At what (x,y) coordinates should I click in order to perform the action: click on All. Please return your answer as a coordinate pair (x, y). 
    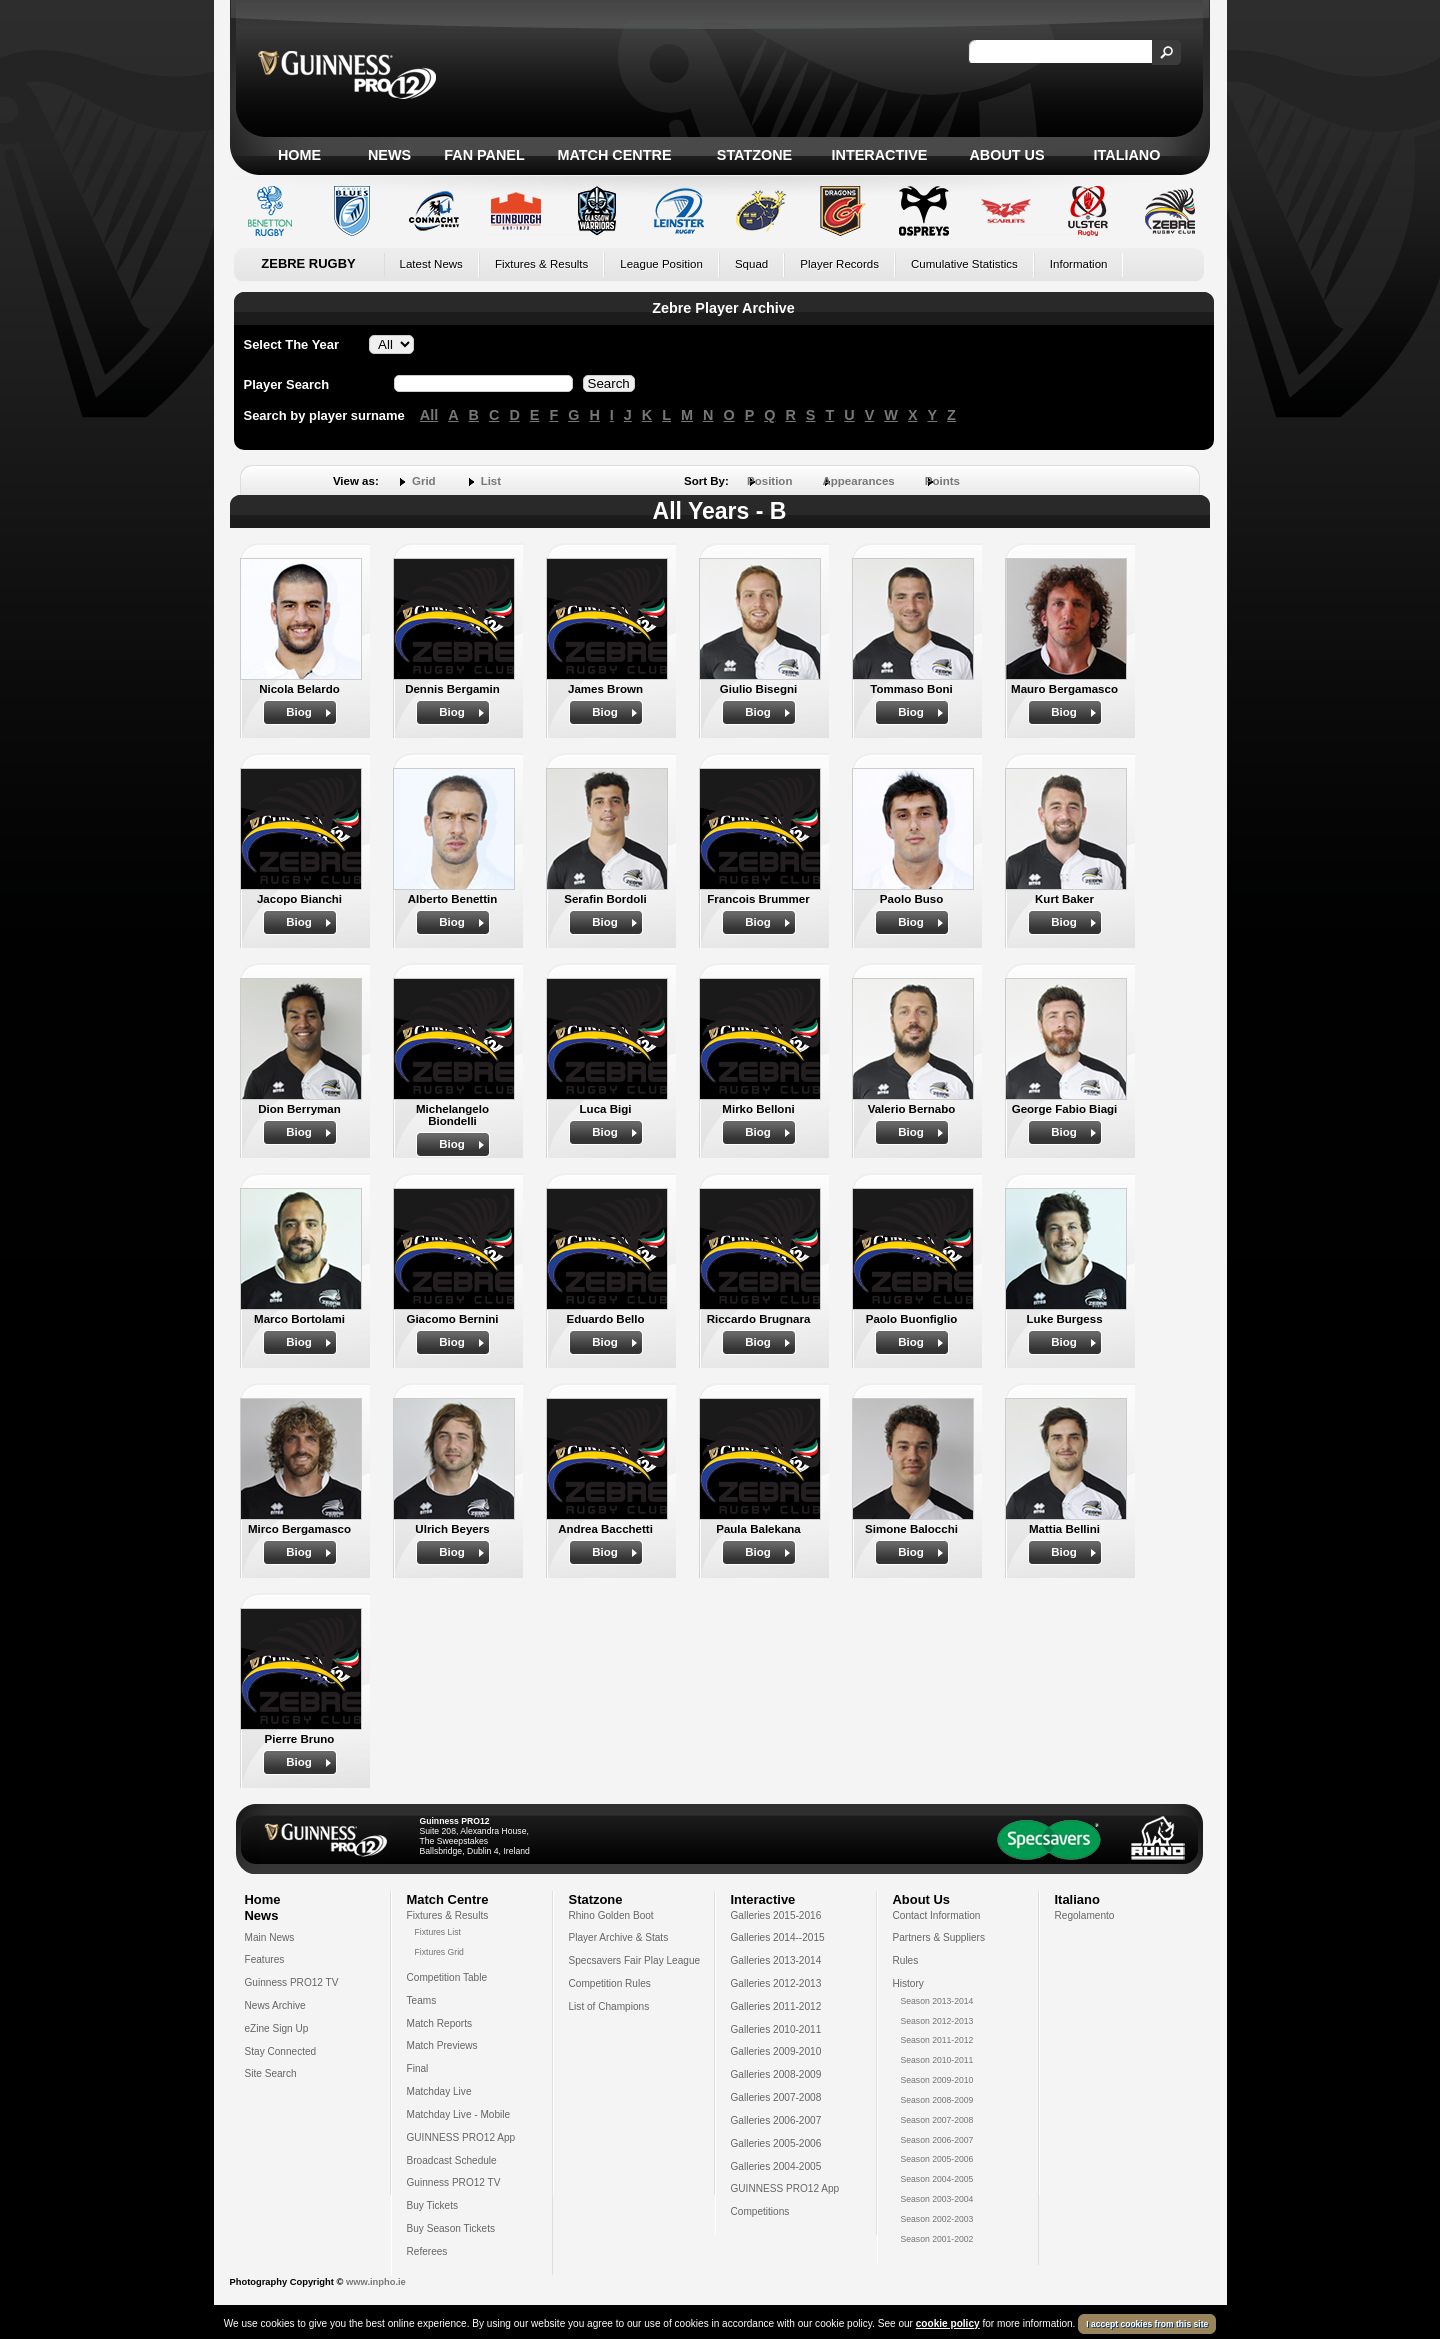
    Looking at the image, I should click on (429, 415).